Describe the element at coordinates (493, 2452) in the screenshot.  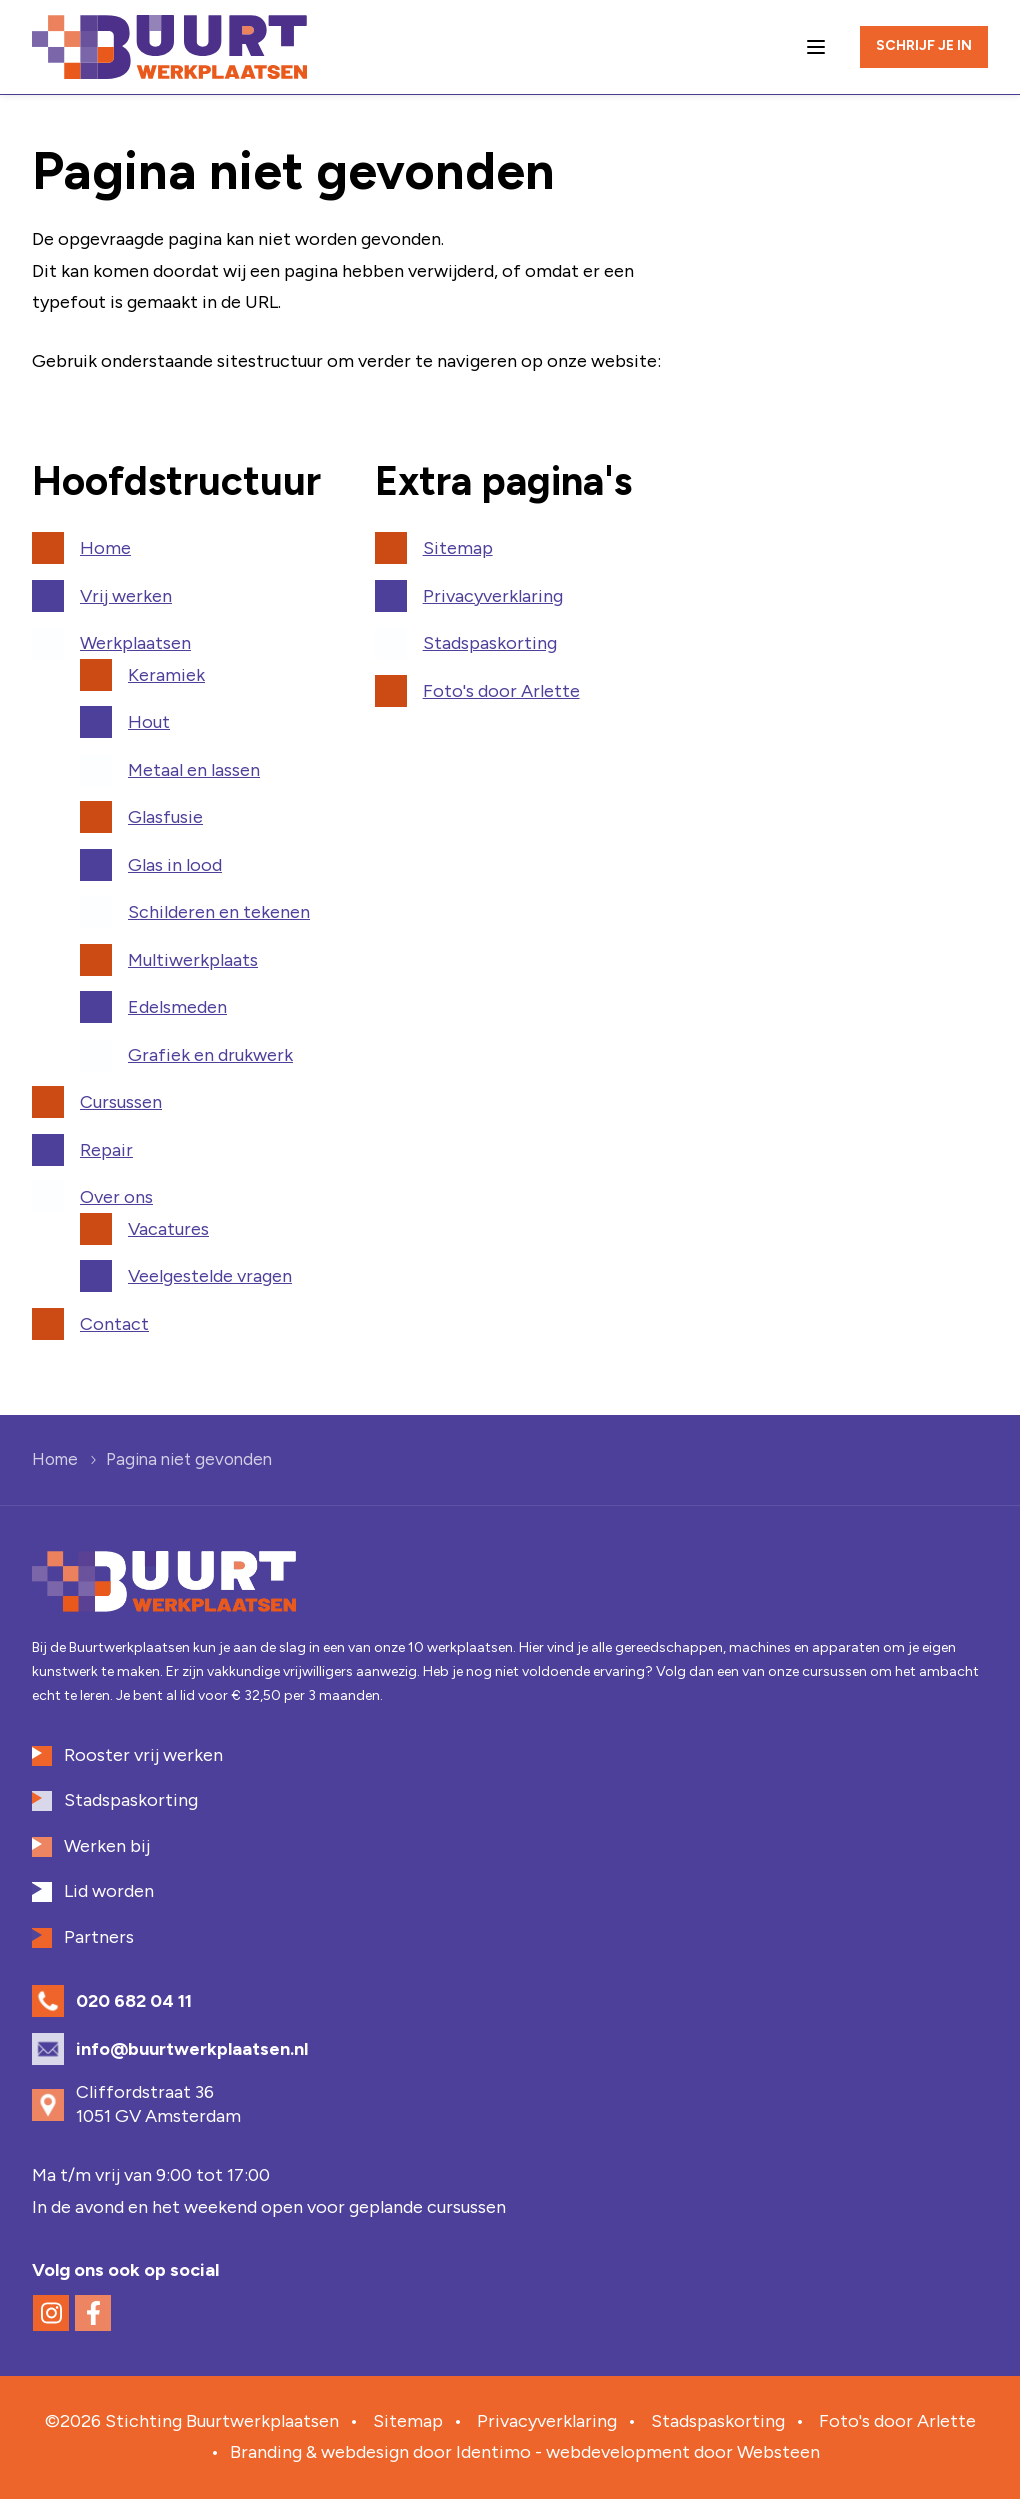
I see `Identimo` at that location.